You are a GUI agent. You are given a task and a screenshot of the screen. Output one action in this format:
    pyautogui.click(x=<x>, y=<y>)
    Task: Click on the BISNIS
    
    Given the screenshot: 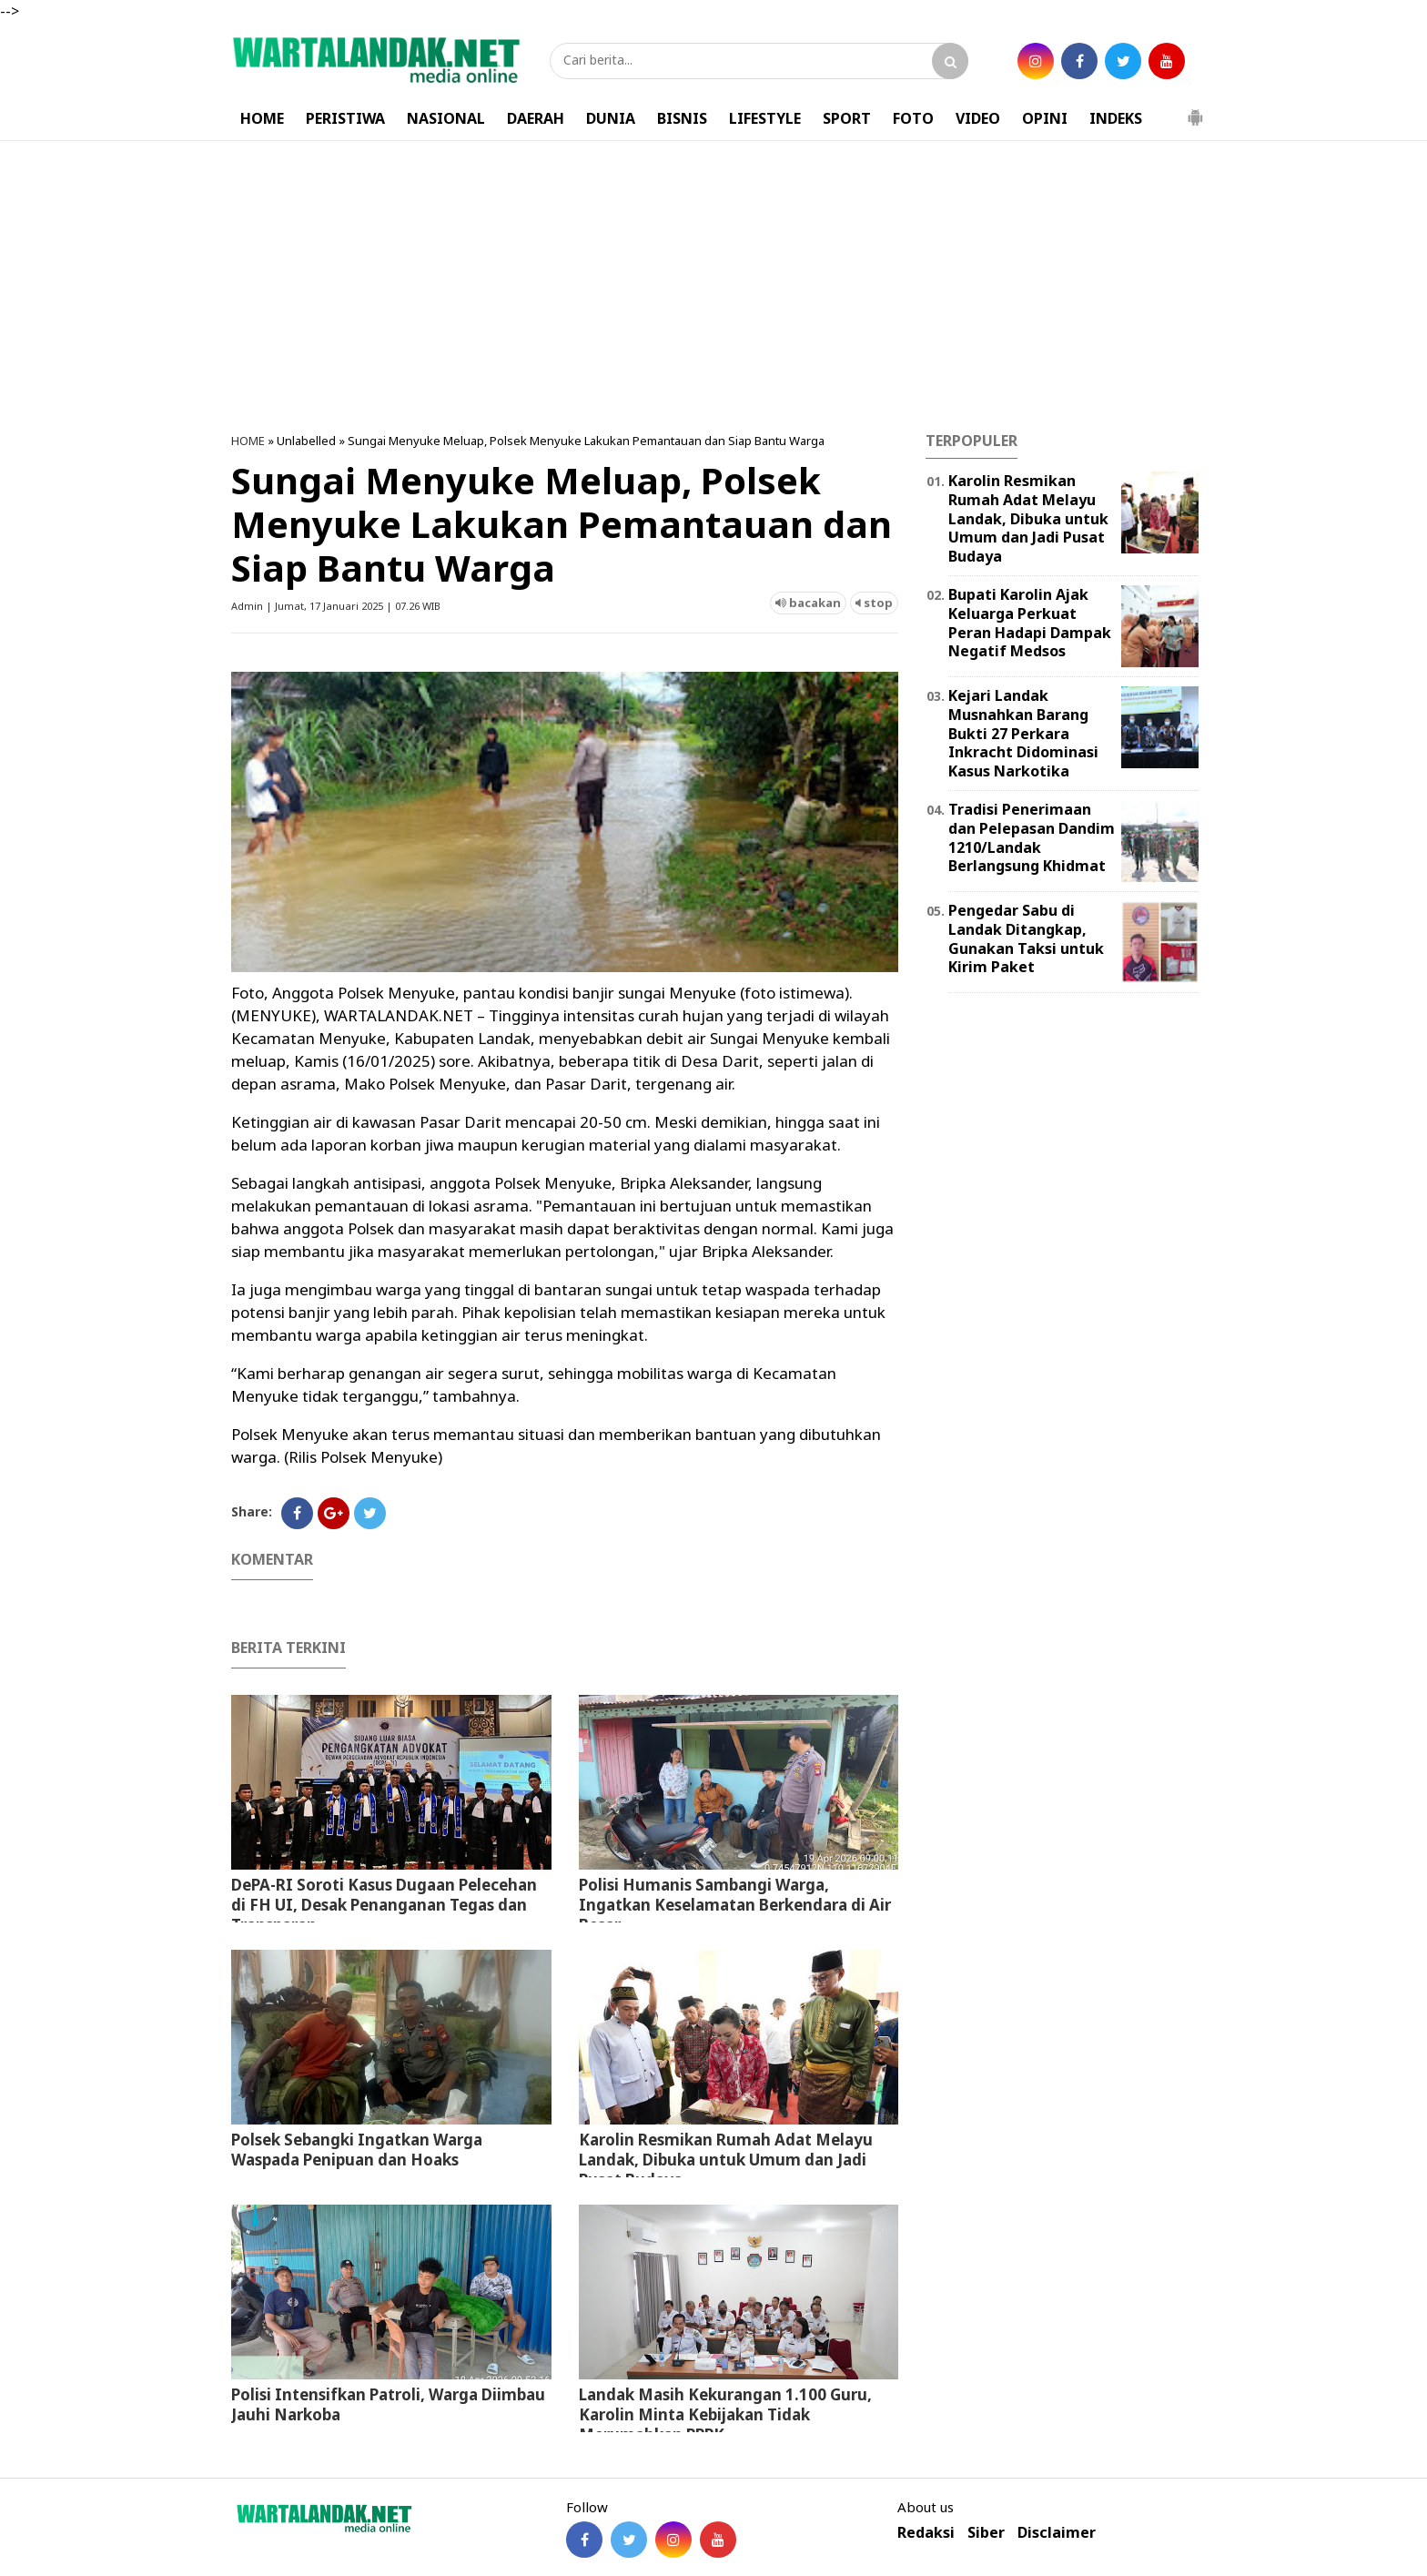 What is the action you would take?
    pyautogui.click(x=682, y=118)
    